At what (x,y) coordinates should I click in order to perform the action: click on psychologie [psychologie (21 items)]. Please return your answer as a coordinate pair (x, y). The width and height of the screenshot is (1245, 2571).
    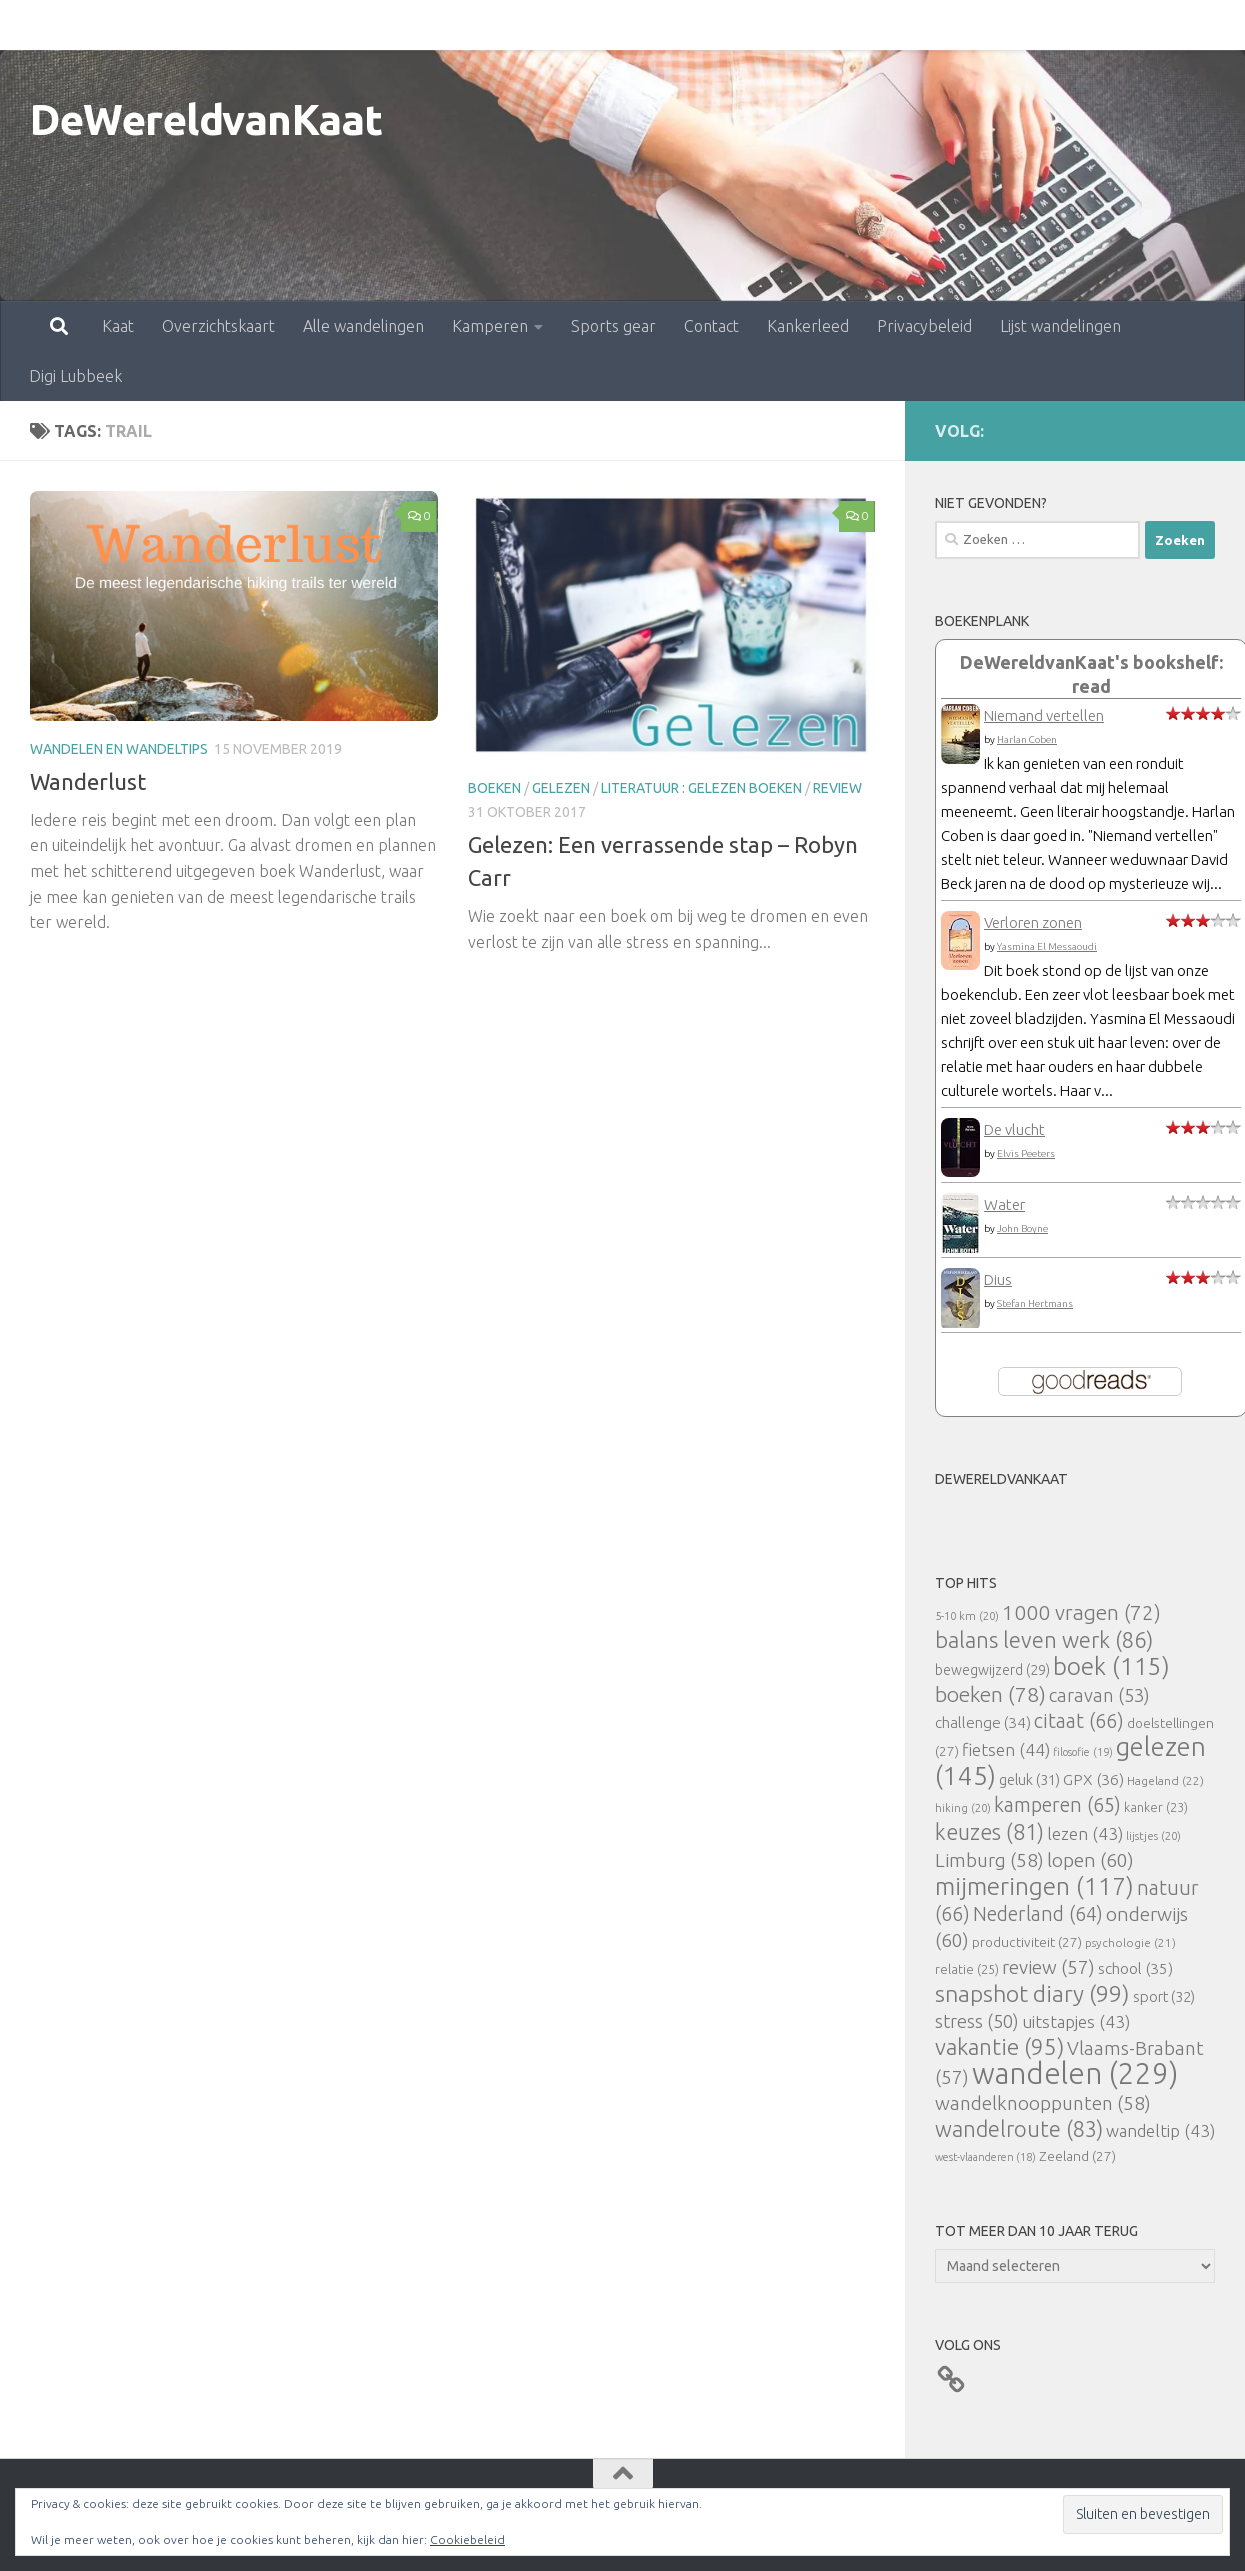
    Looking at the image, I should click on (1130, 1942).